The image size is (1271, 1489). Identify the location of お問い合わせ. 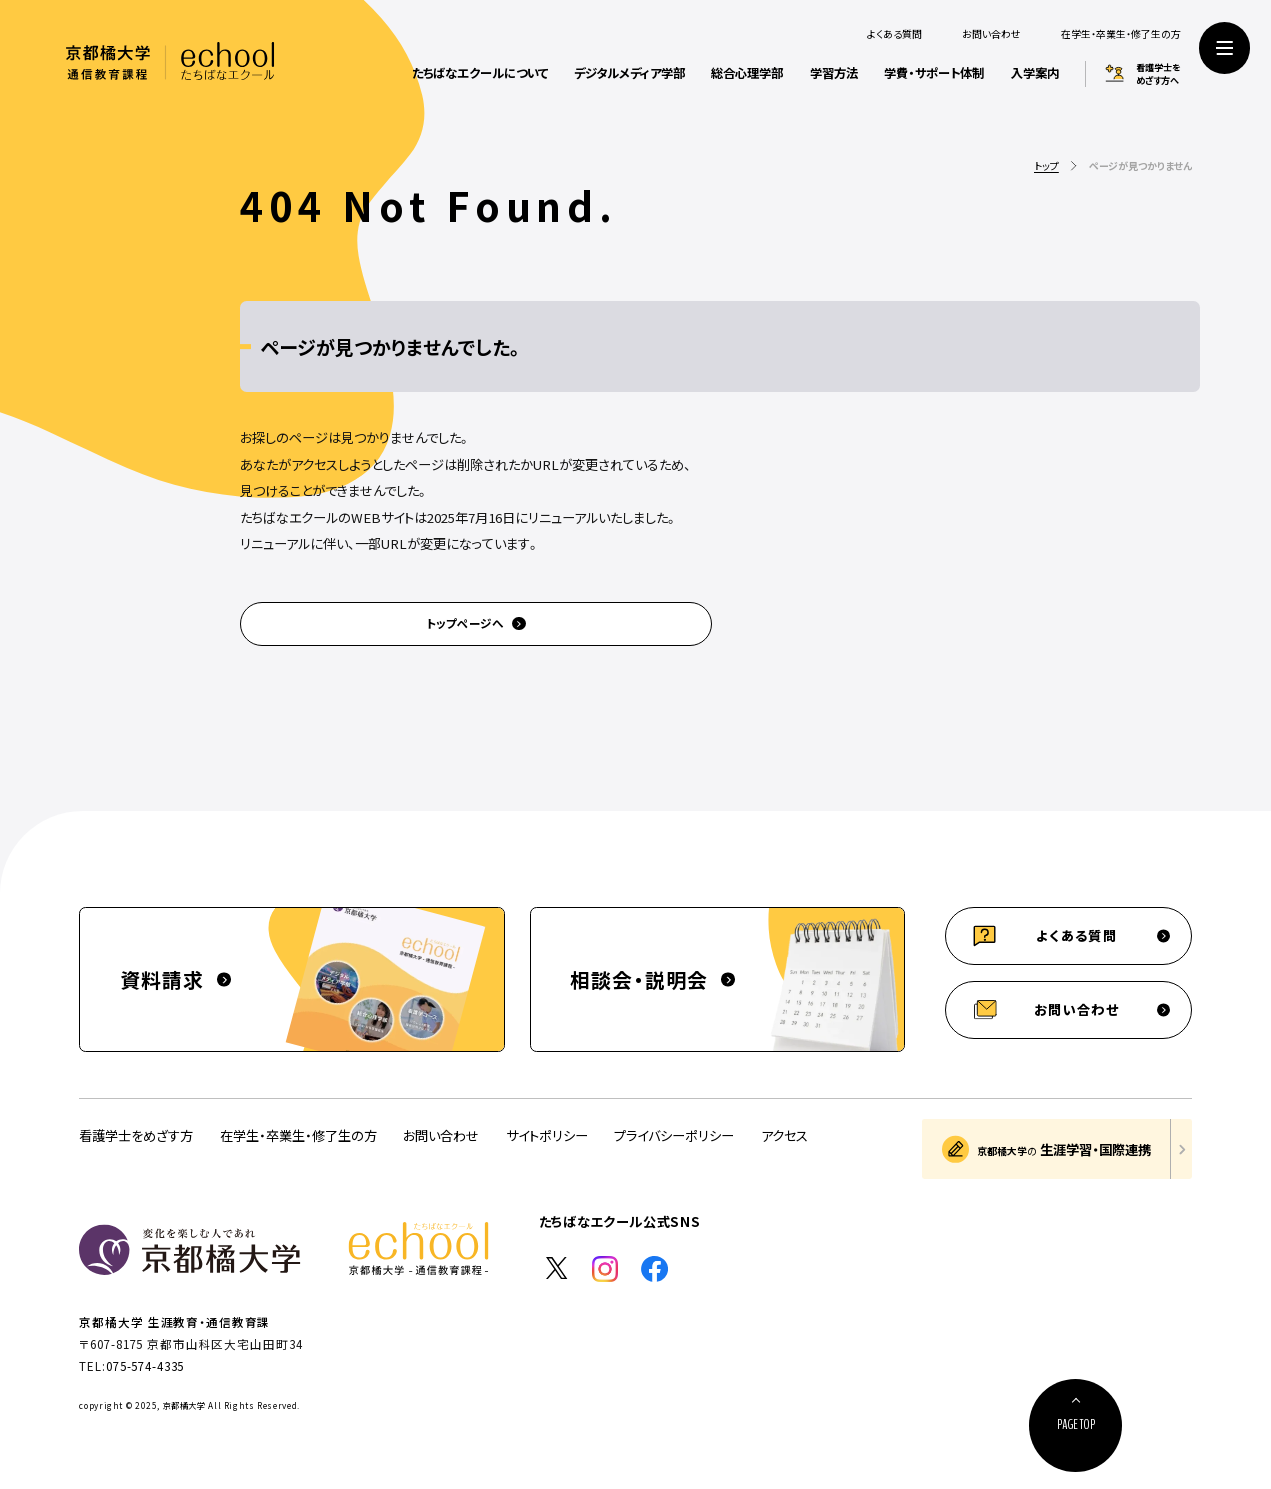
(991, 34).